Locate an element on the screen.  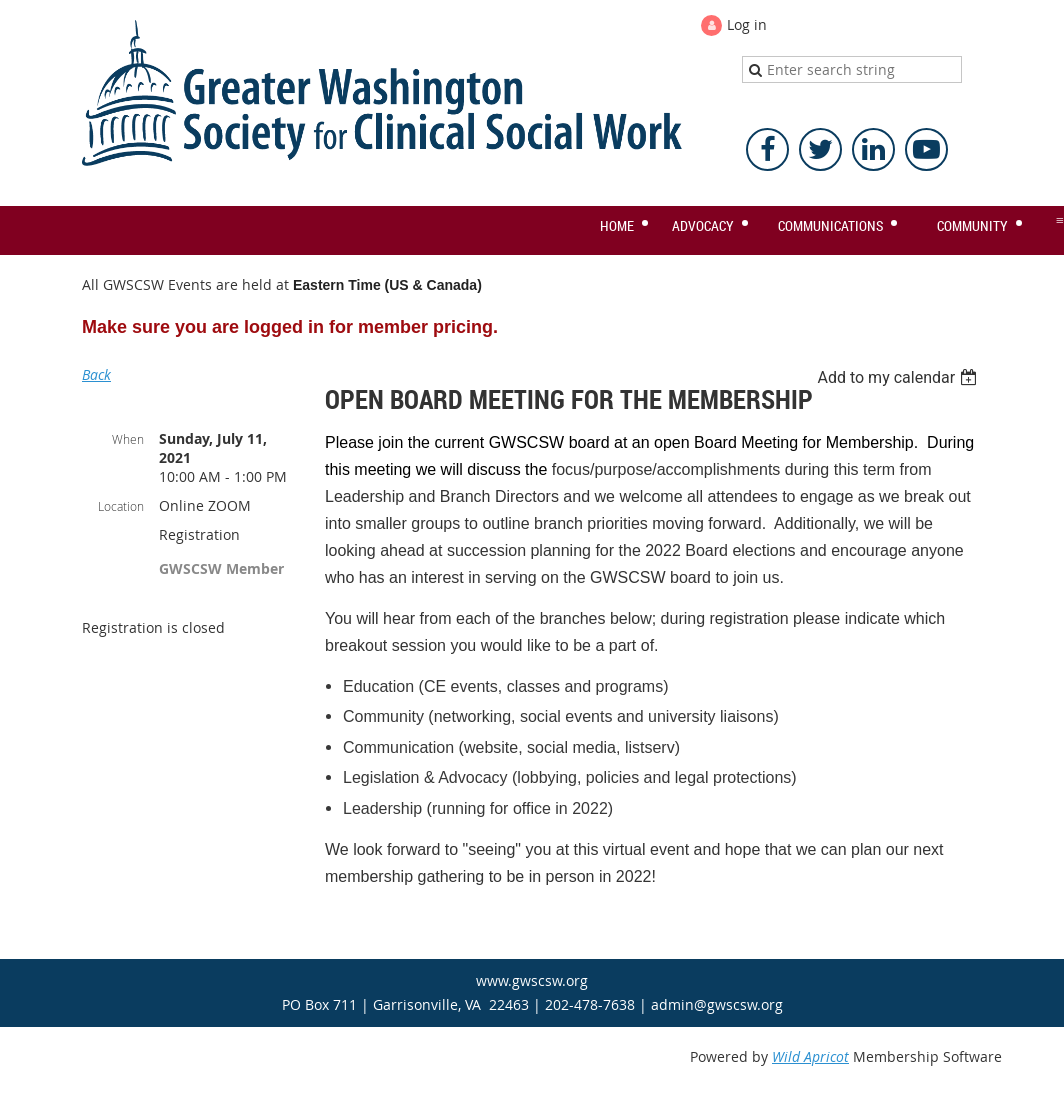
Wild Apricot is located at coordinates (810, 1056).